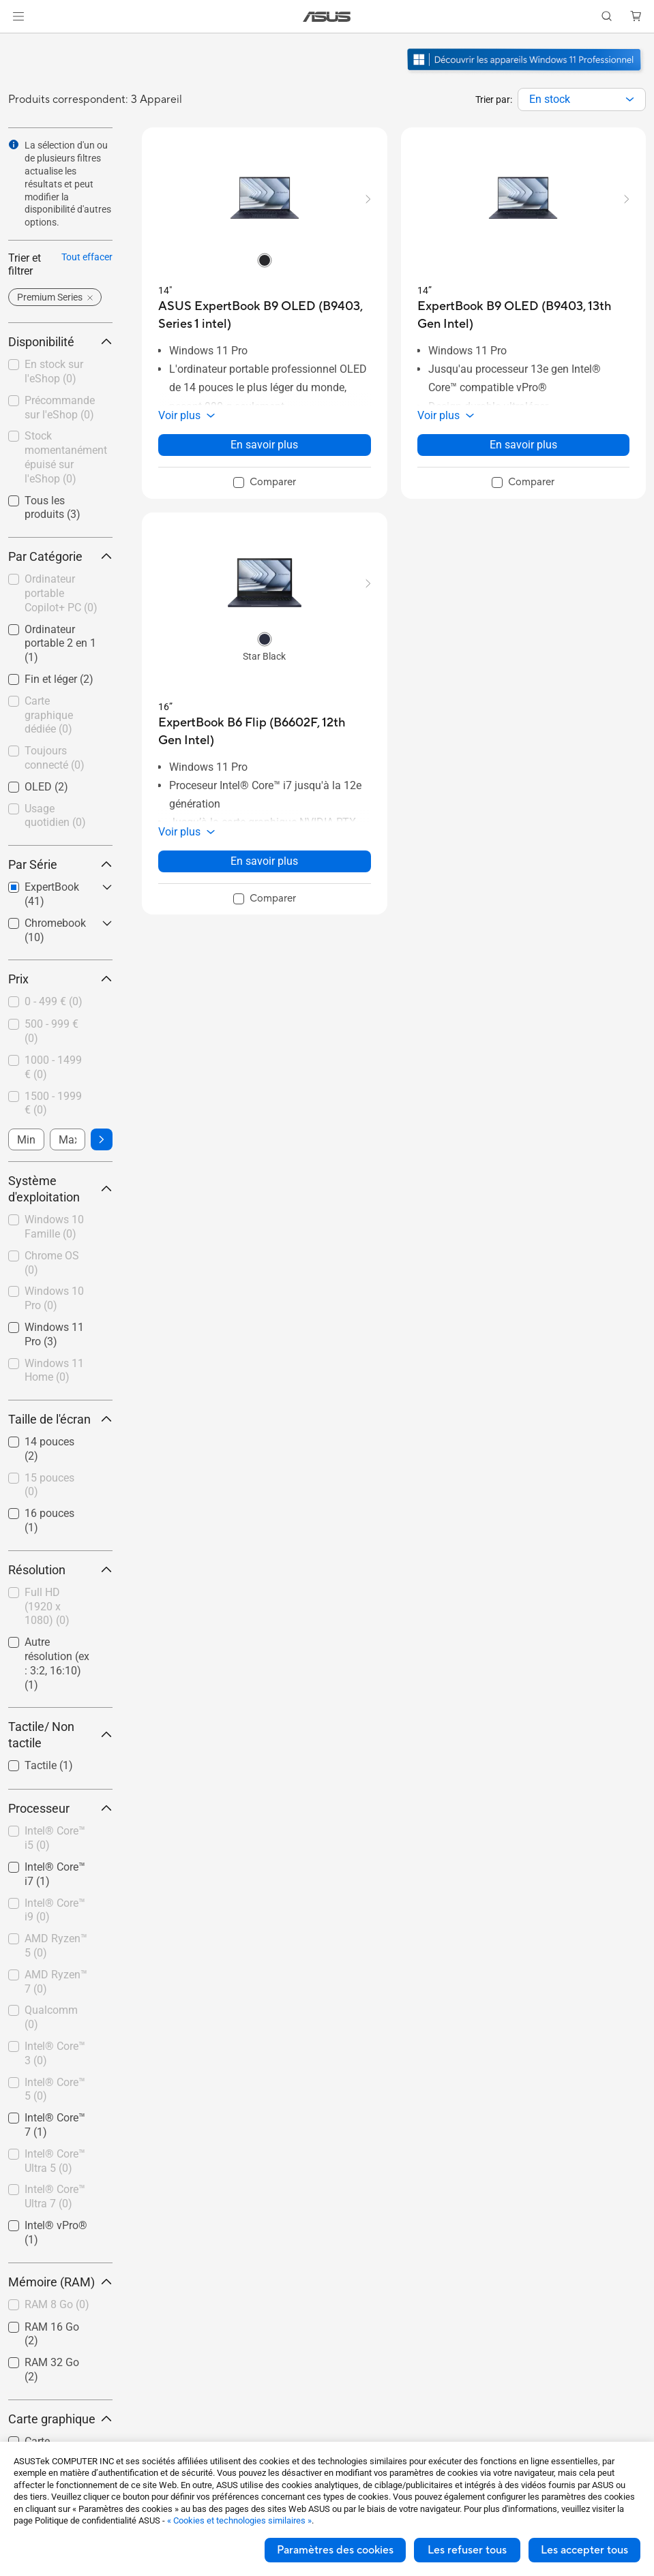 The image size is (654, 2576). I want to click on Full HD (1920 x 1080), so click(47, 1606).